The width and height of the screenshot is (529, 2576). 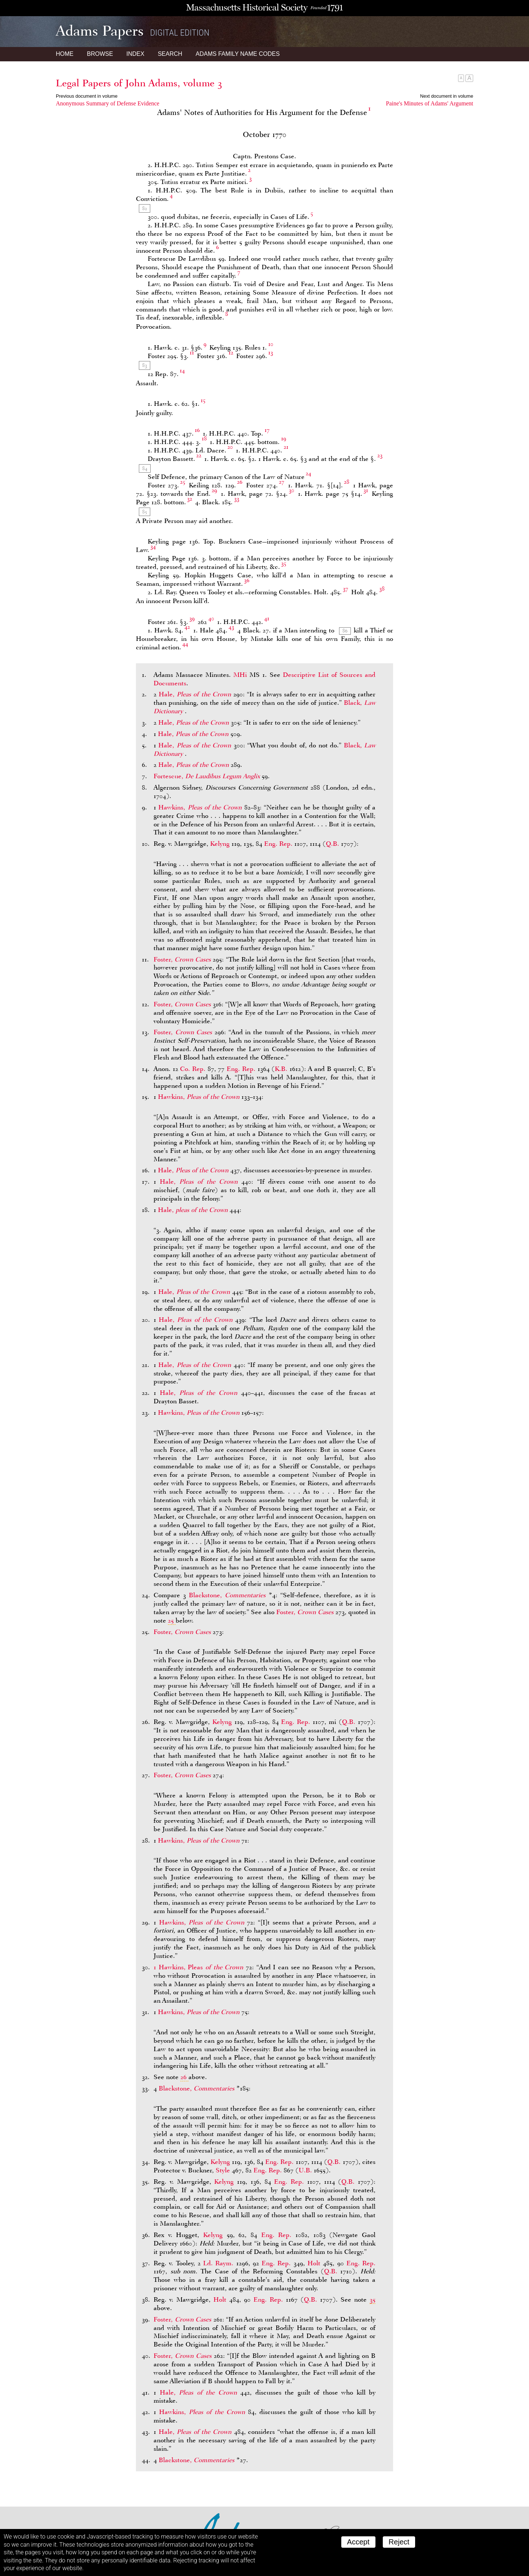 What do you see at coordinates (365, 490) in the screenshot?
I see `31` at bounding box center [365, 490].